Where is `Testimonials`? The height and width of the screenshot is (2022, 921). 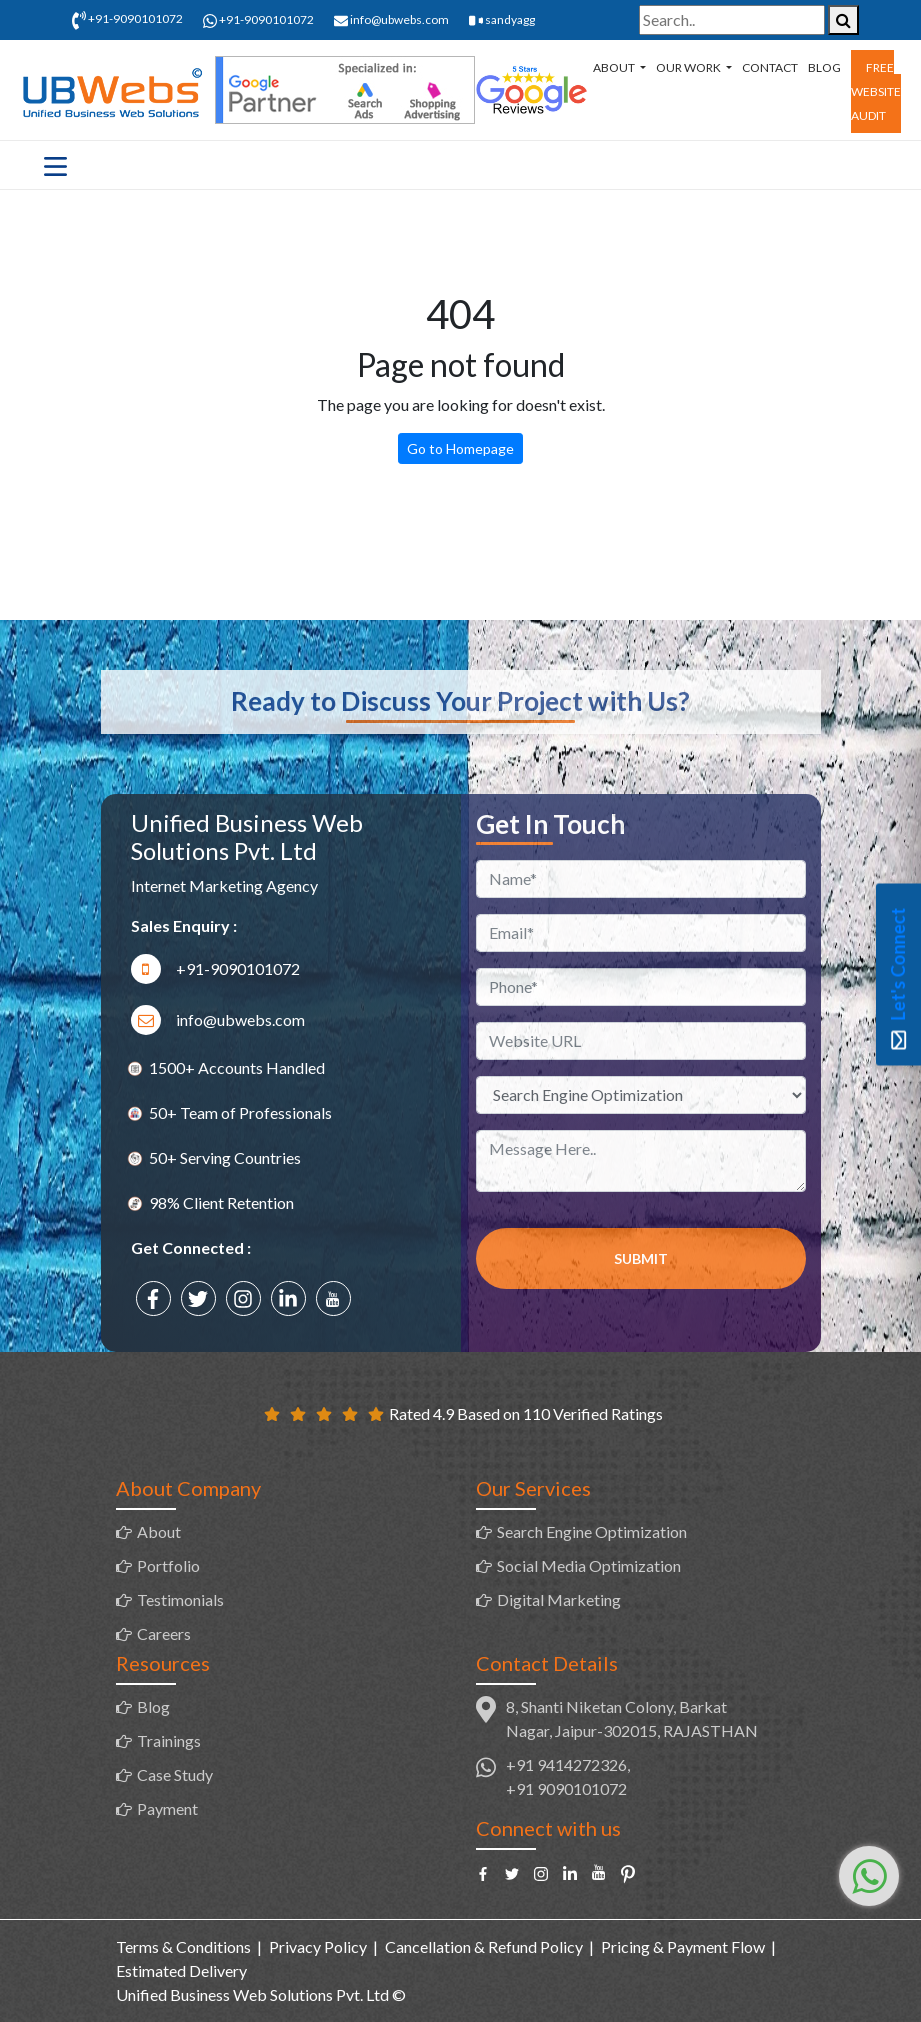 Testimonials is located at coordinates (180, 1599).